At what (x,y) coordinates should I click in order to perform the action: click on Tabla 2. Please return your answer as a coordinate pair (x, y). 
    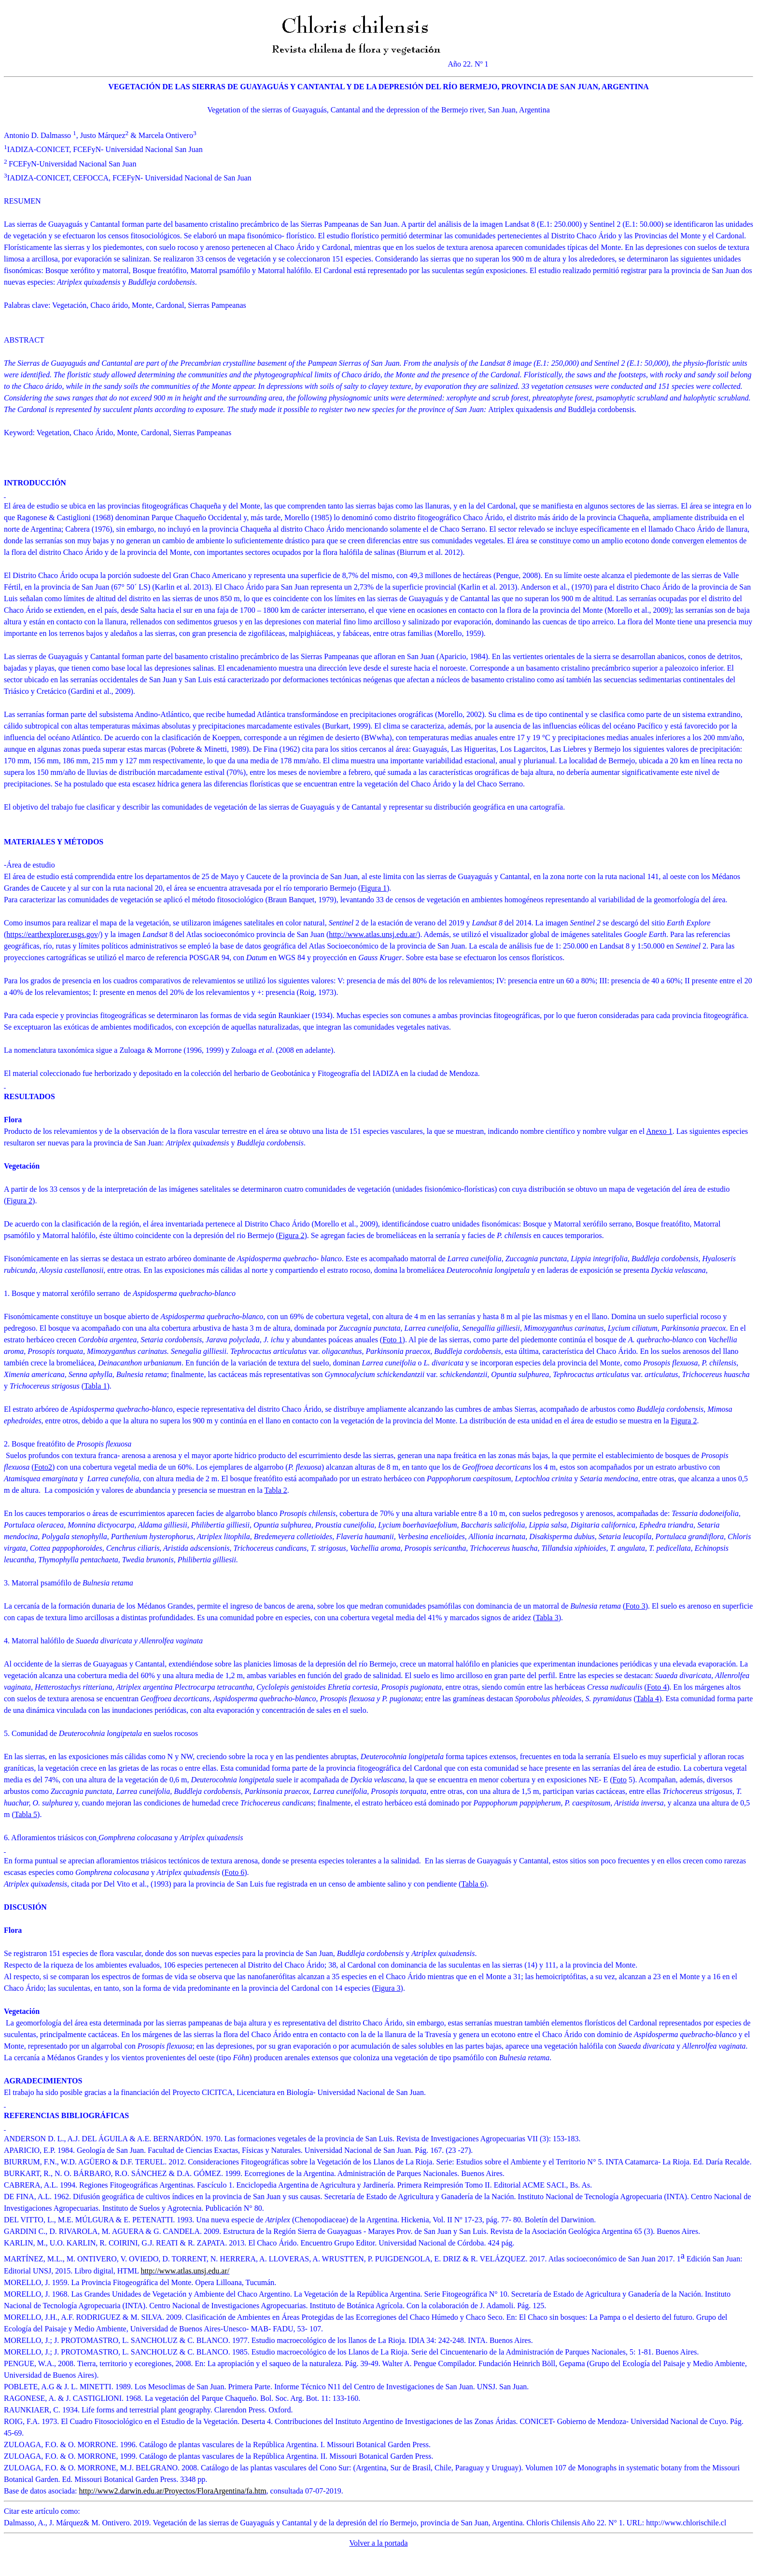
    Looking at the image, I should click on (276, 1490).